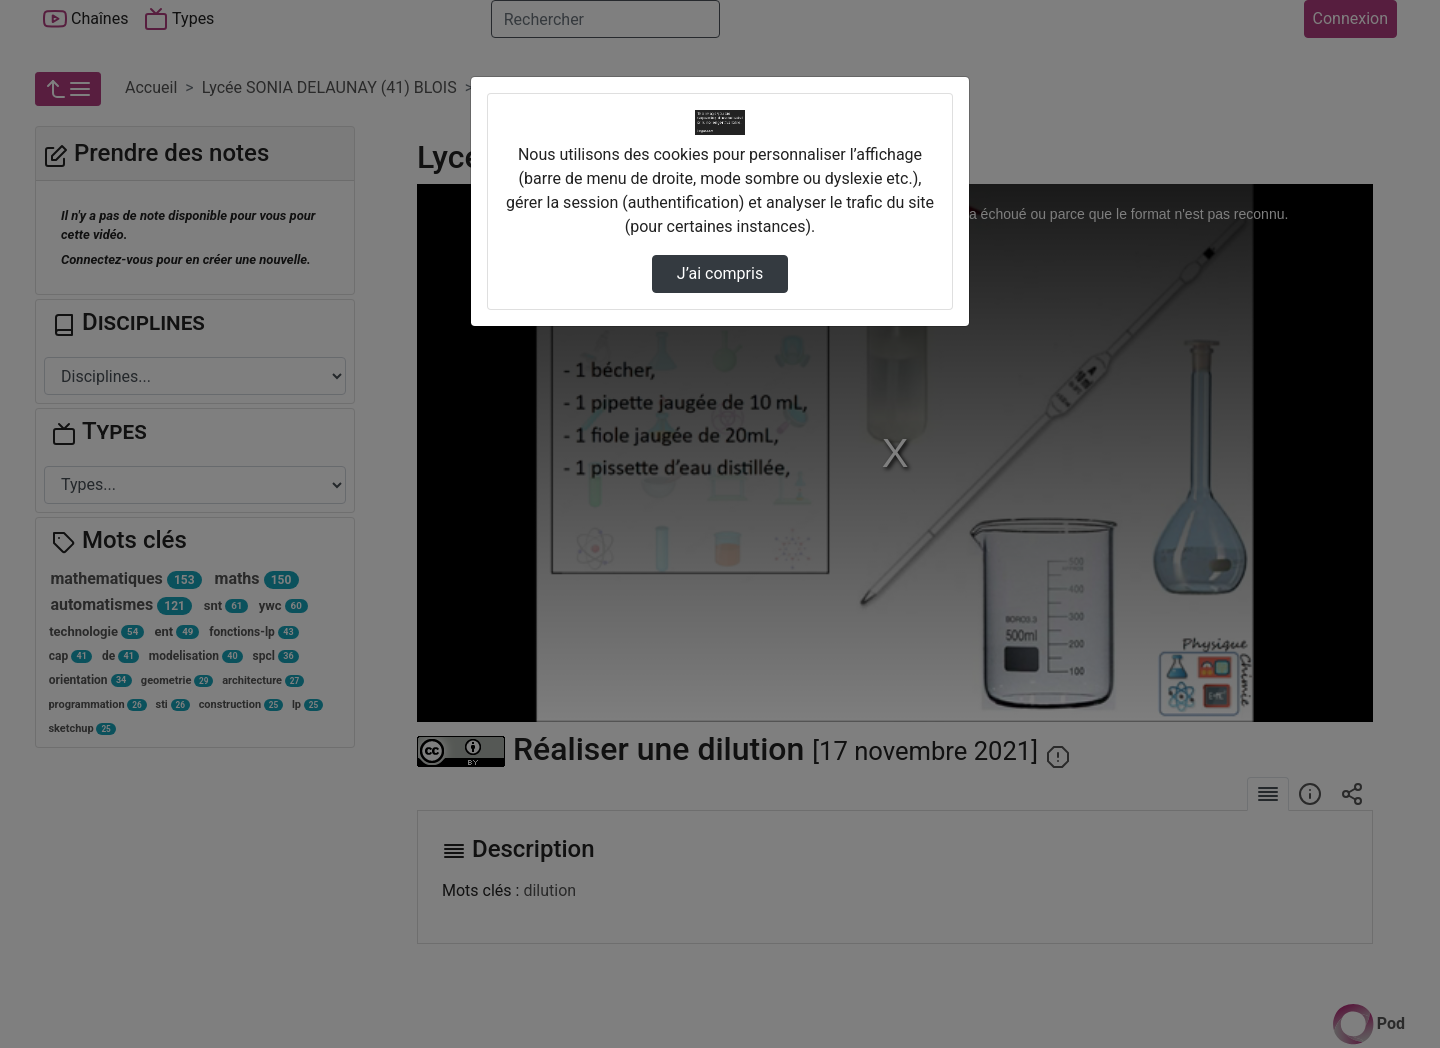  I want to click on J’ai compris, so click(720, 273).